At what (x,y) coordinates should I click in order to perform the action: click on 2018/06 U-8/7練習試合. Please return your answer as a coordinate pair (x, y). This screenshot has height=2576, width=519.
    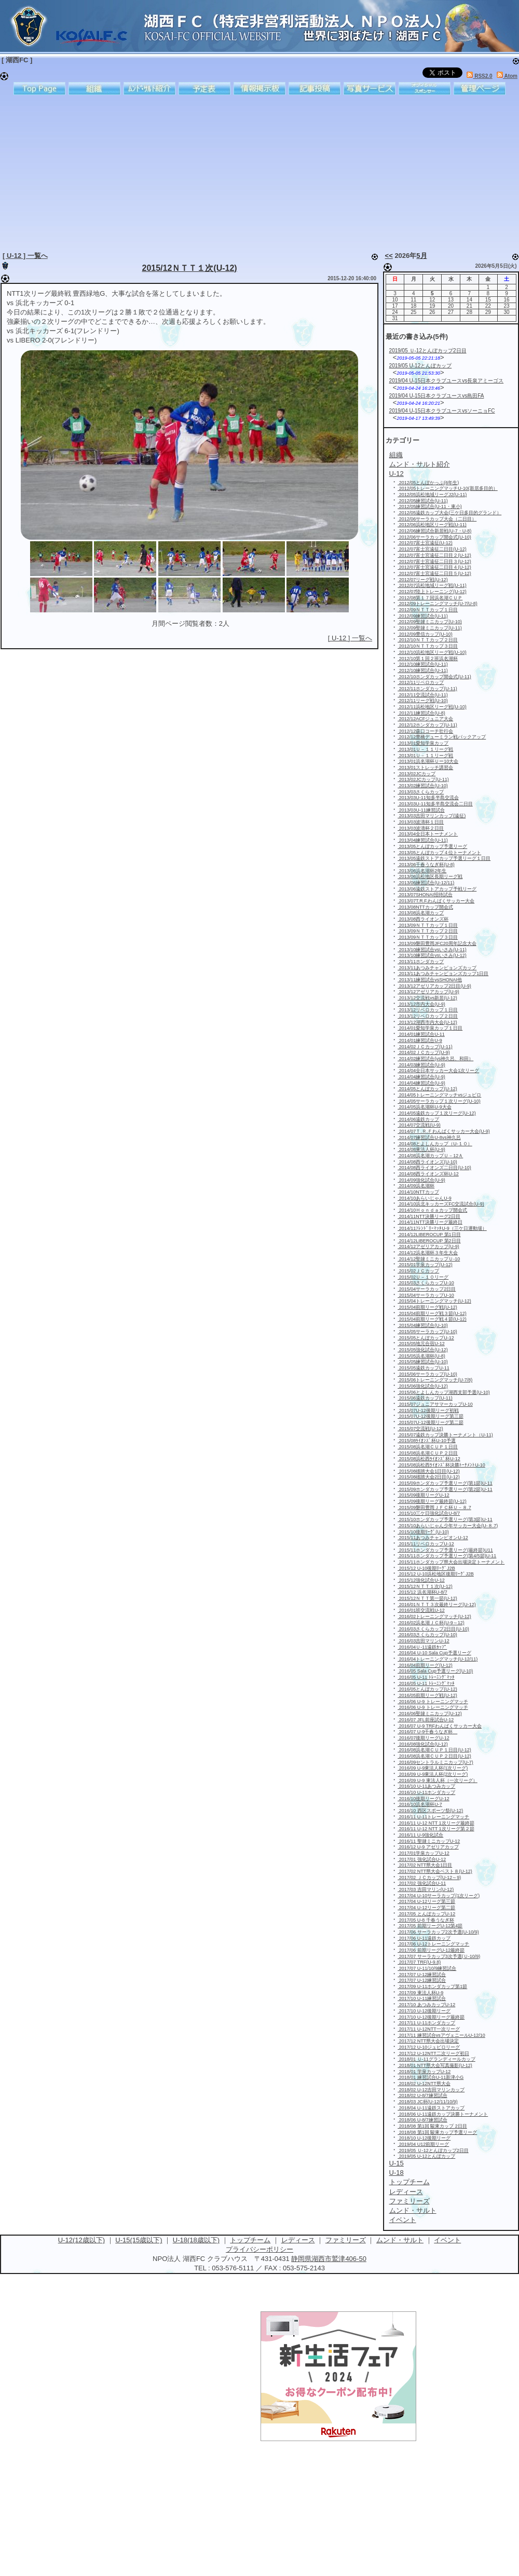
    Looking at the image, I should click on (422, 2119).